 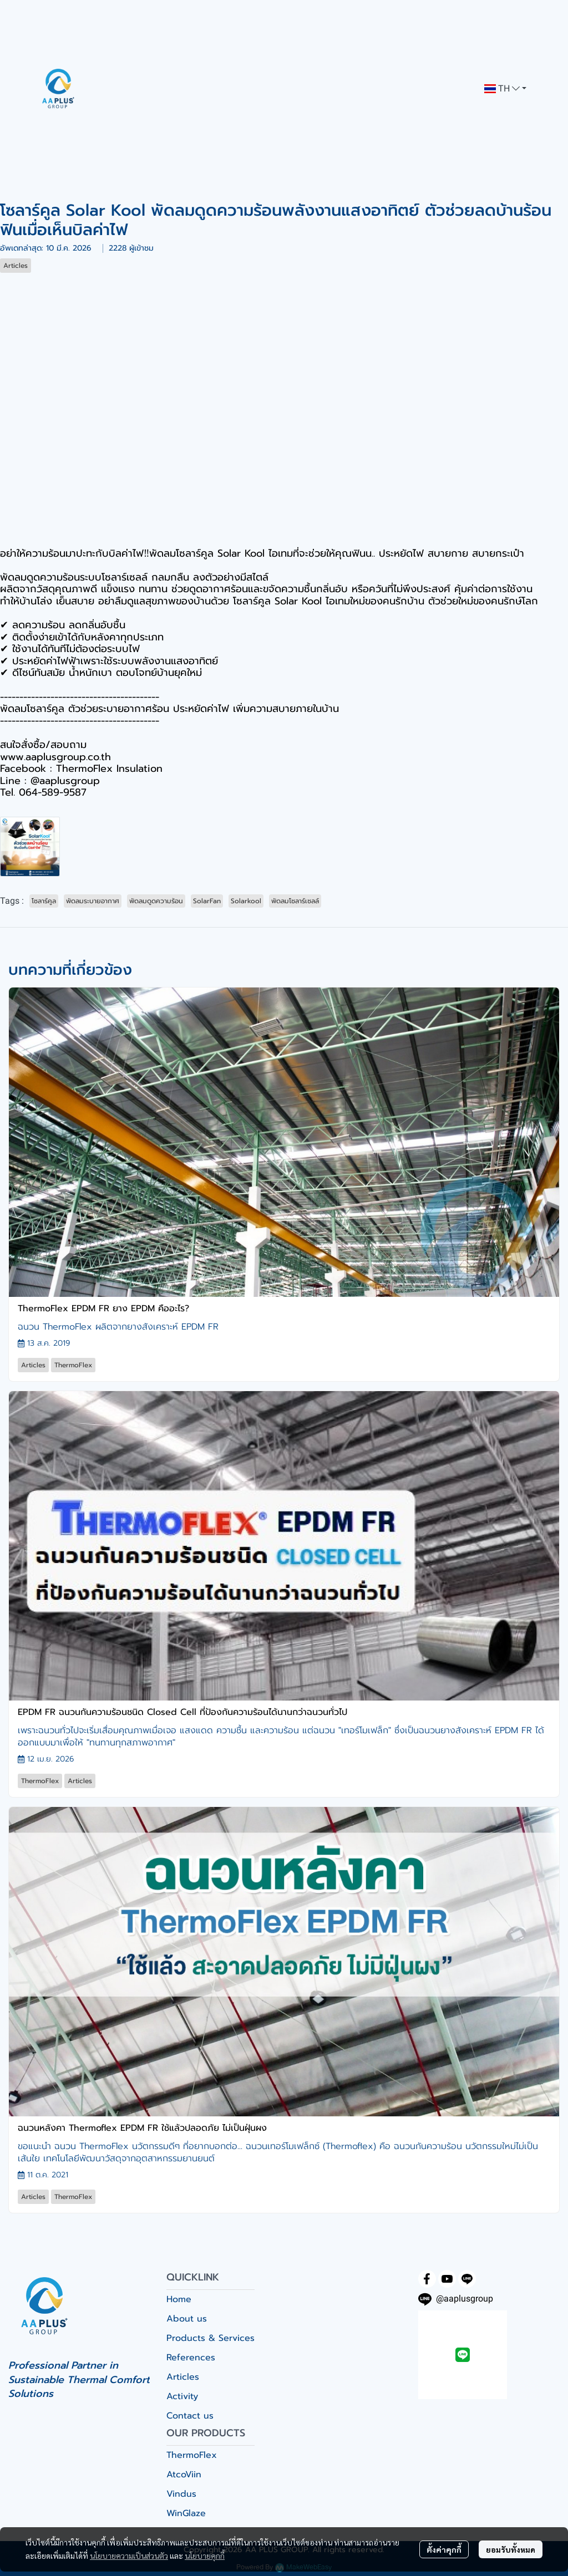 I want to click on Products & Services, so click(x=210, y=2338).